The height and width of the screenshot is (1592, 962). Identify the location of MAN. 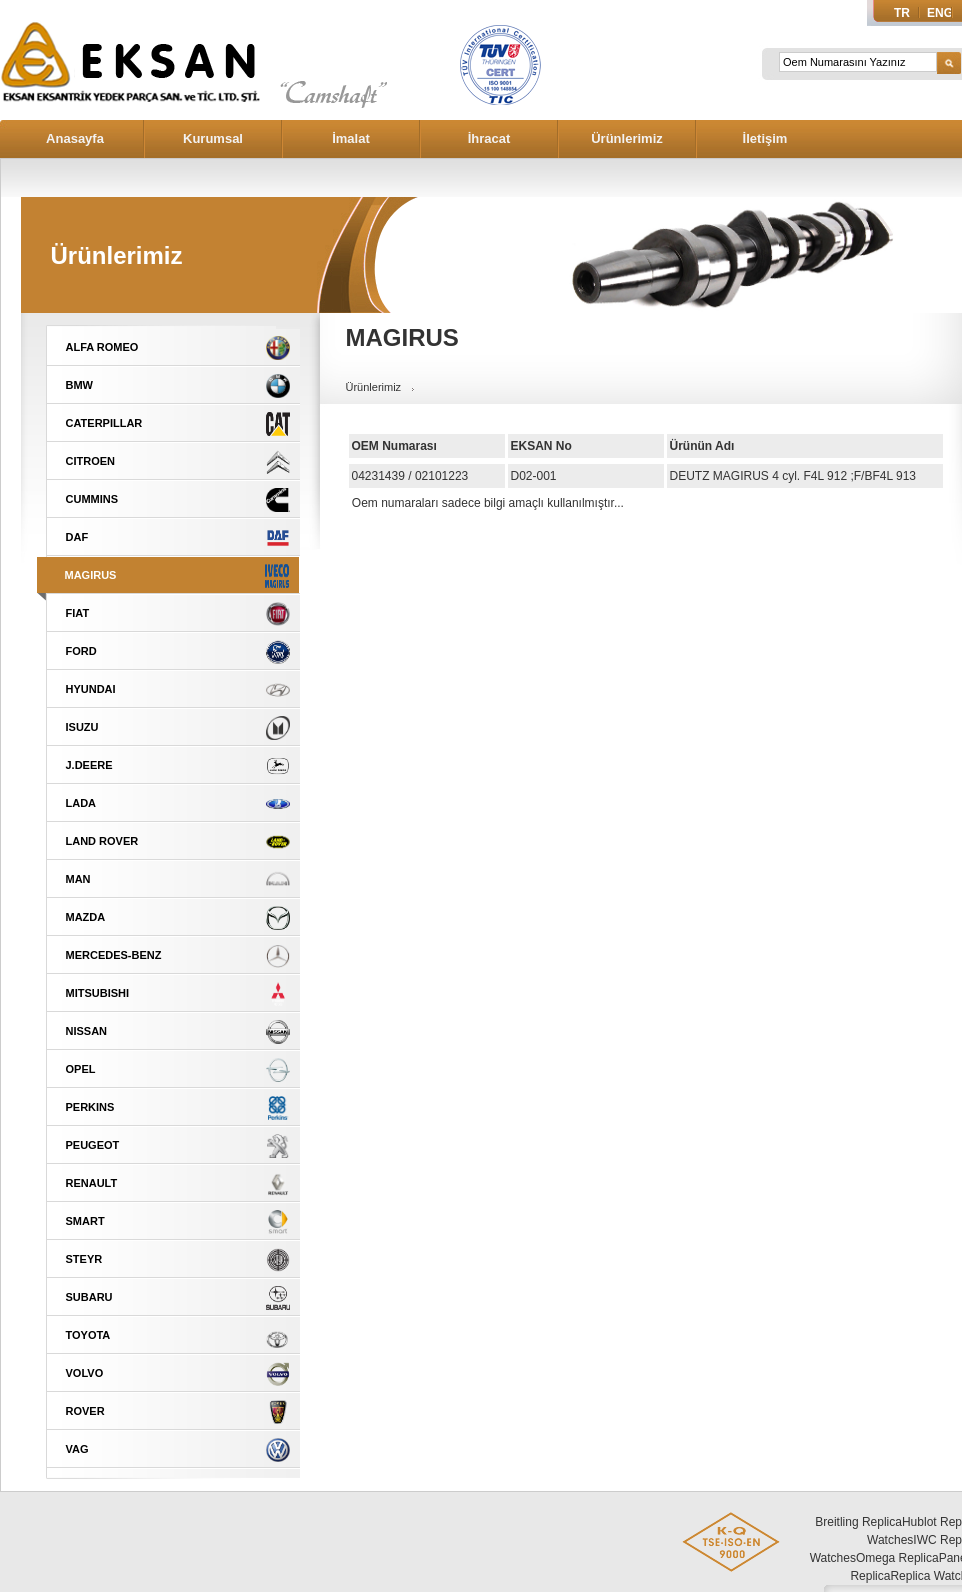
(78, 879).